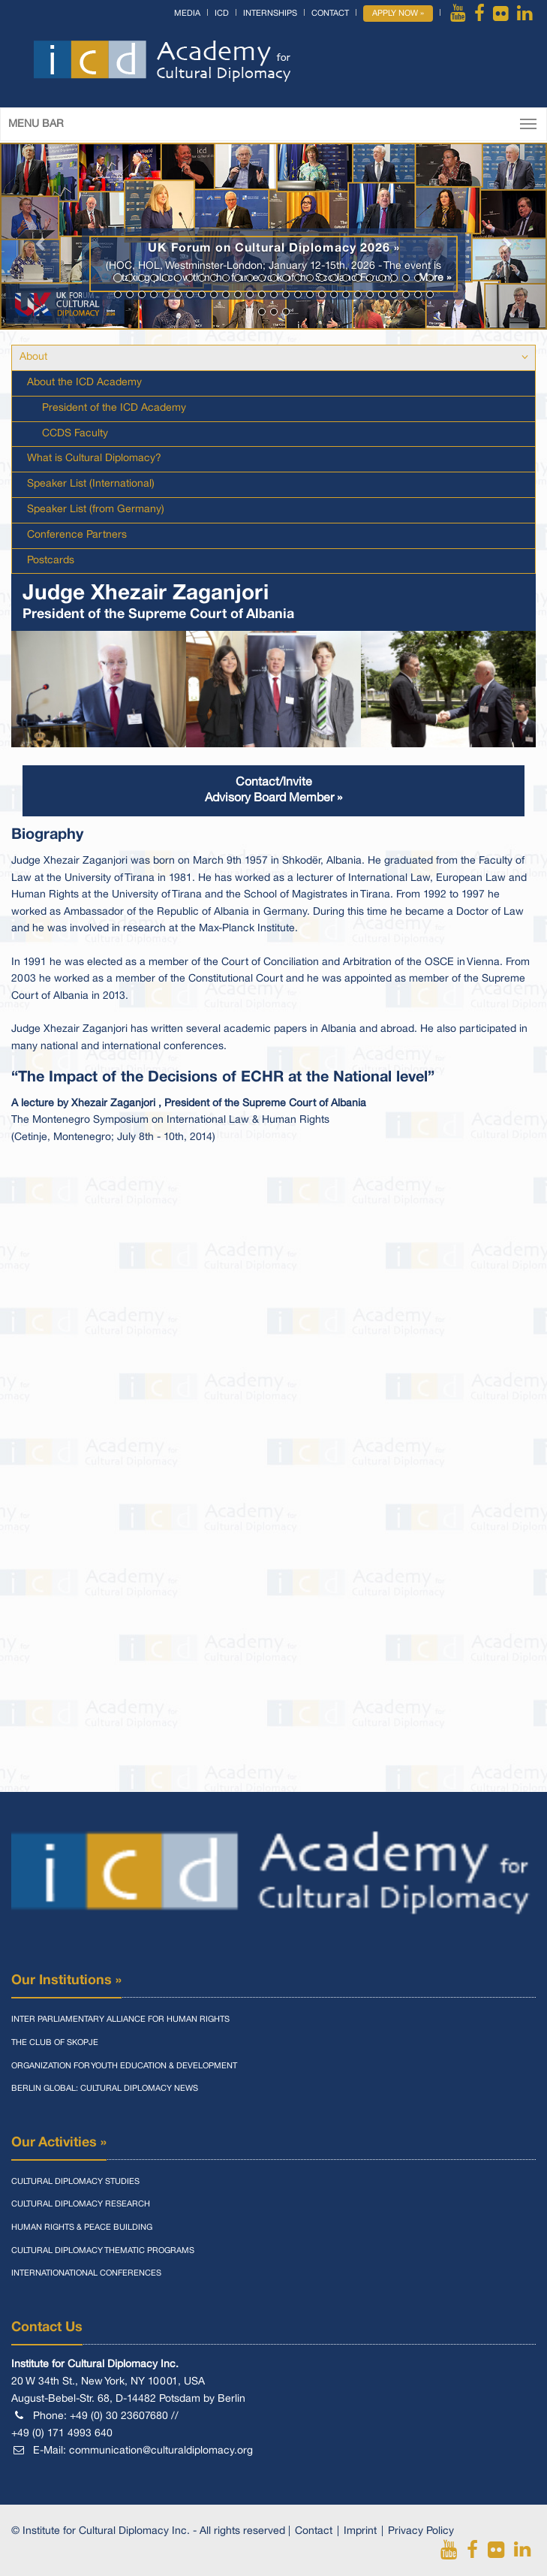 This screenshot has height=2576, width=547. I want to click on Speaker List (International), so click(91, 484).